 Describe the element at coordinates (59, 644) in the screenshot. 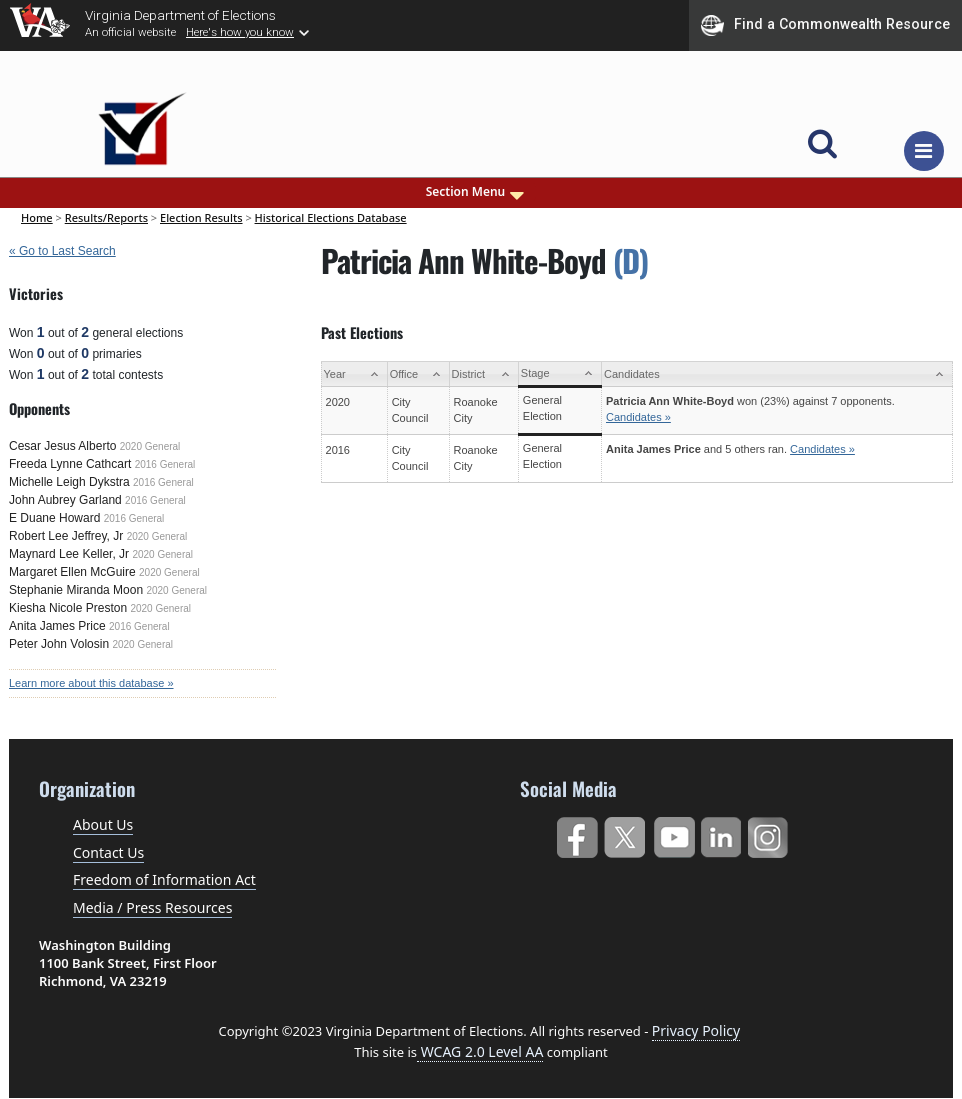

I see `Peter John Volosin` at that location.